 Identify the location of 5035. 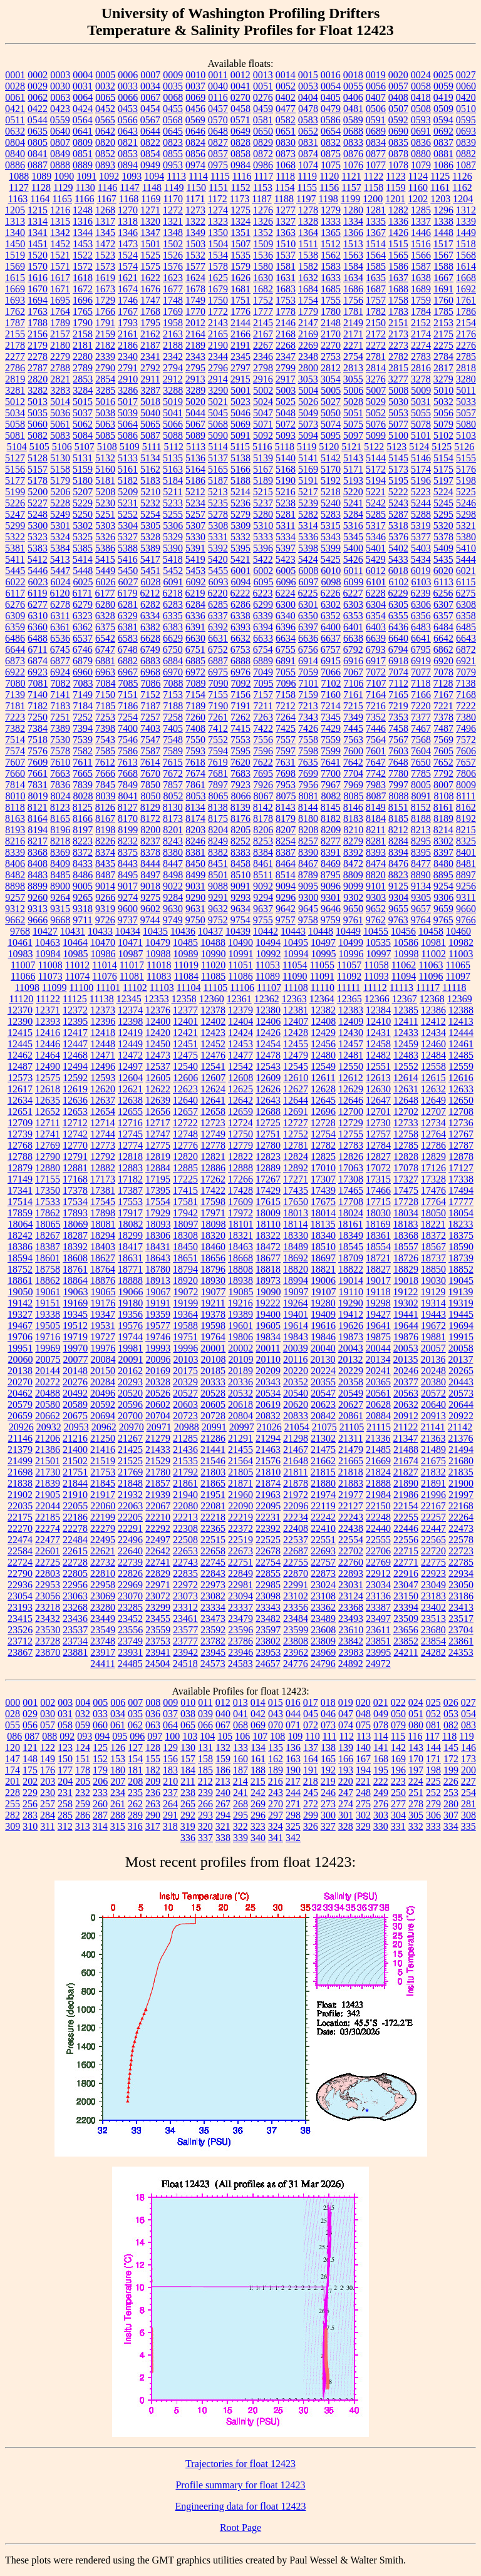
(38, 413).